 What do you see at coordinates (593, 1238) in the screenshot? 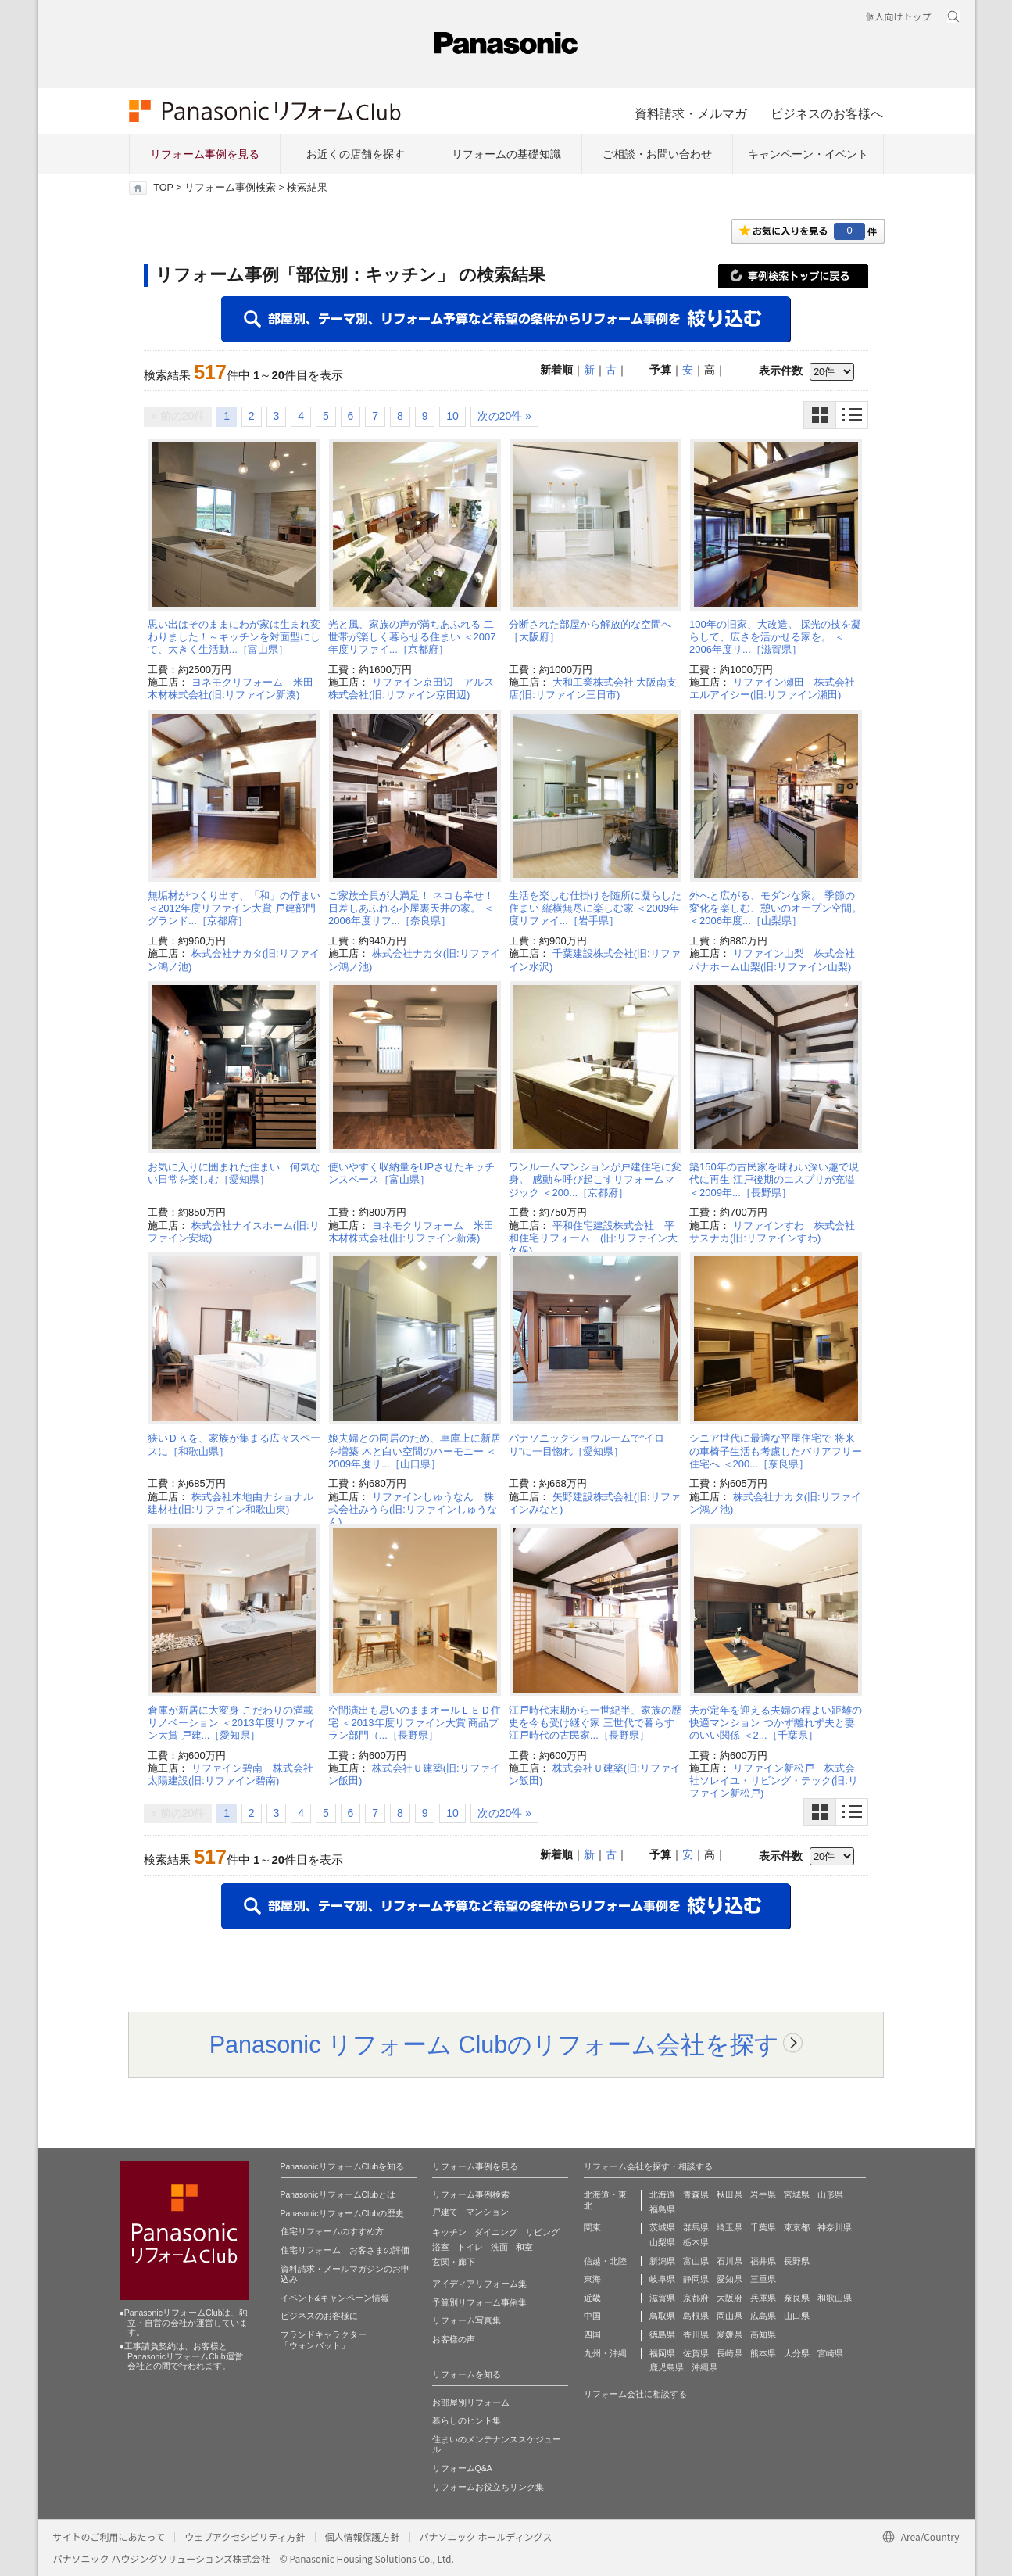
I see `平和住宅建設株式会社 平和住宅リフォーム (旧:リファイン大久保)` at bounding box center [593, 1238].